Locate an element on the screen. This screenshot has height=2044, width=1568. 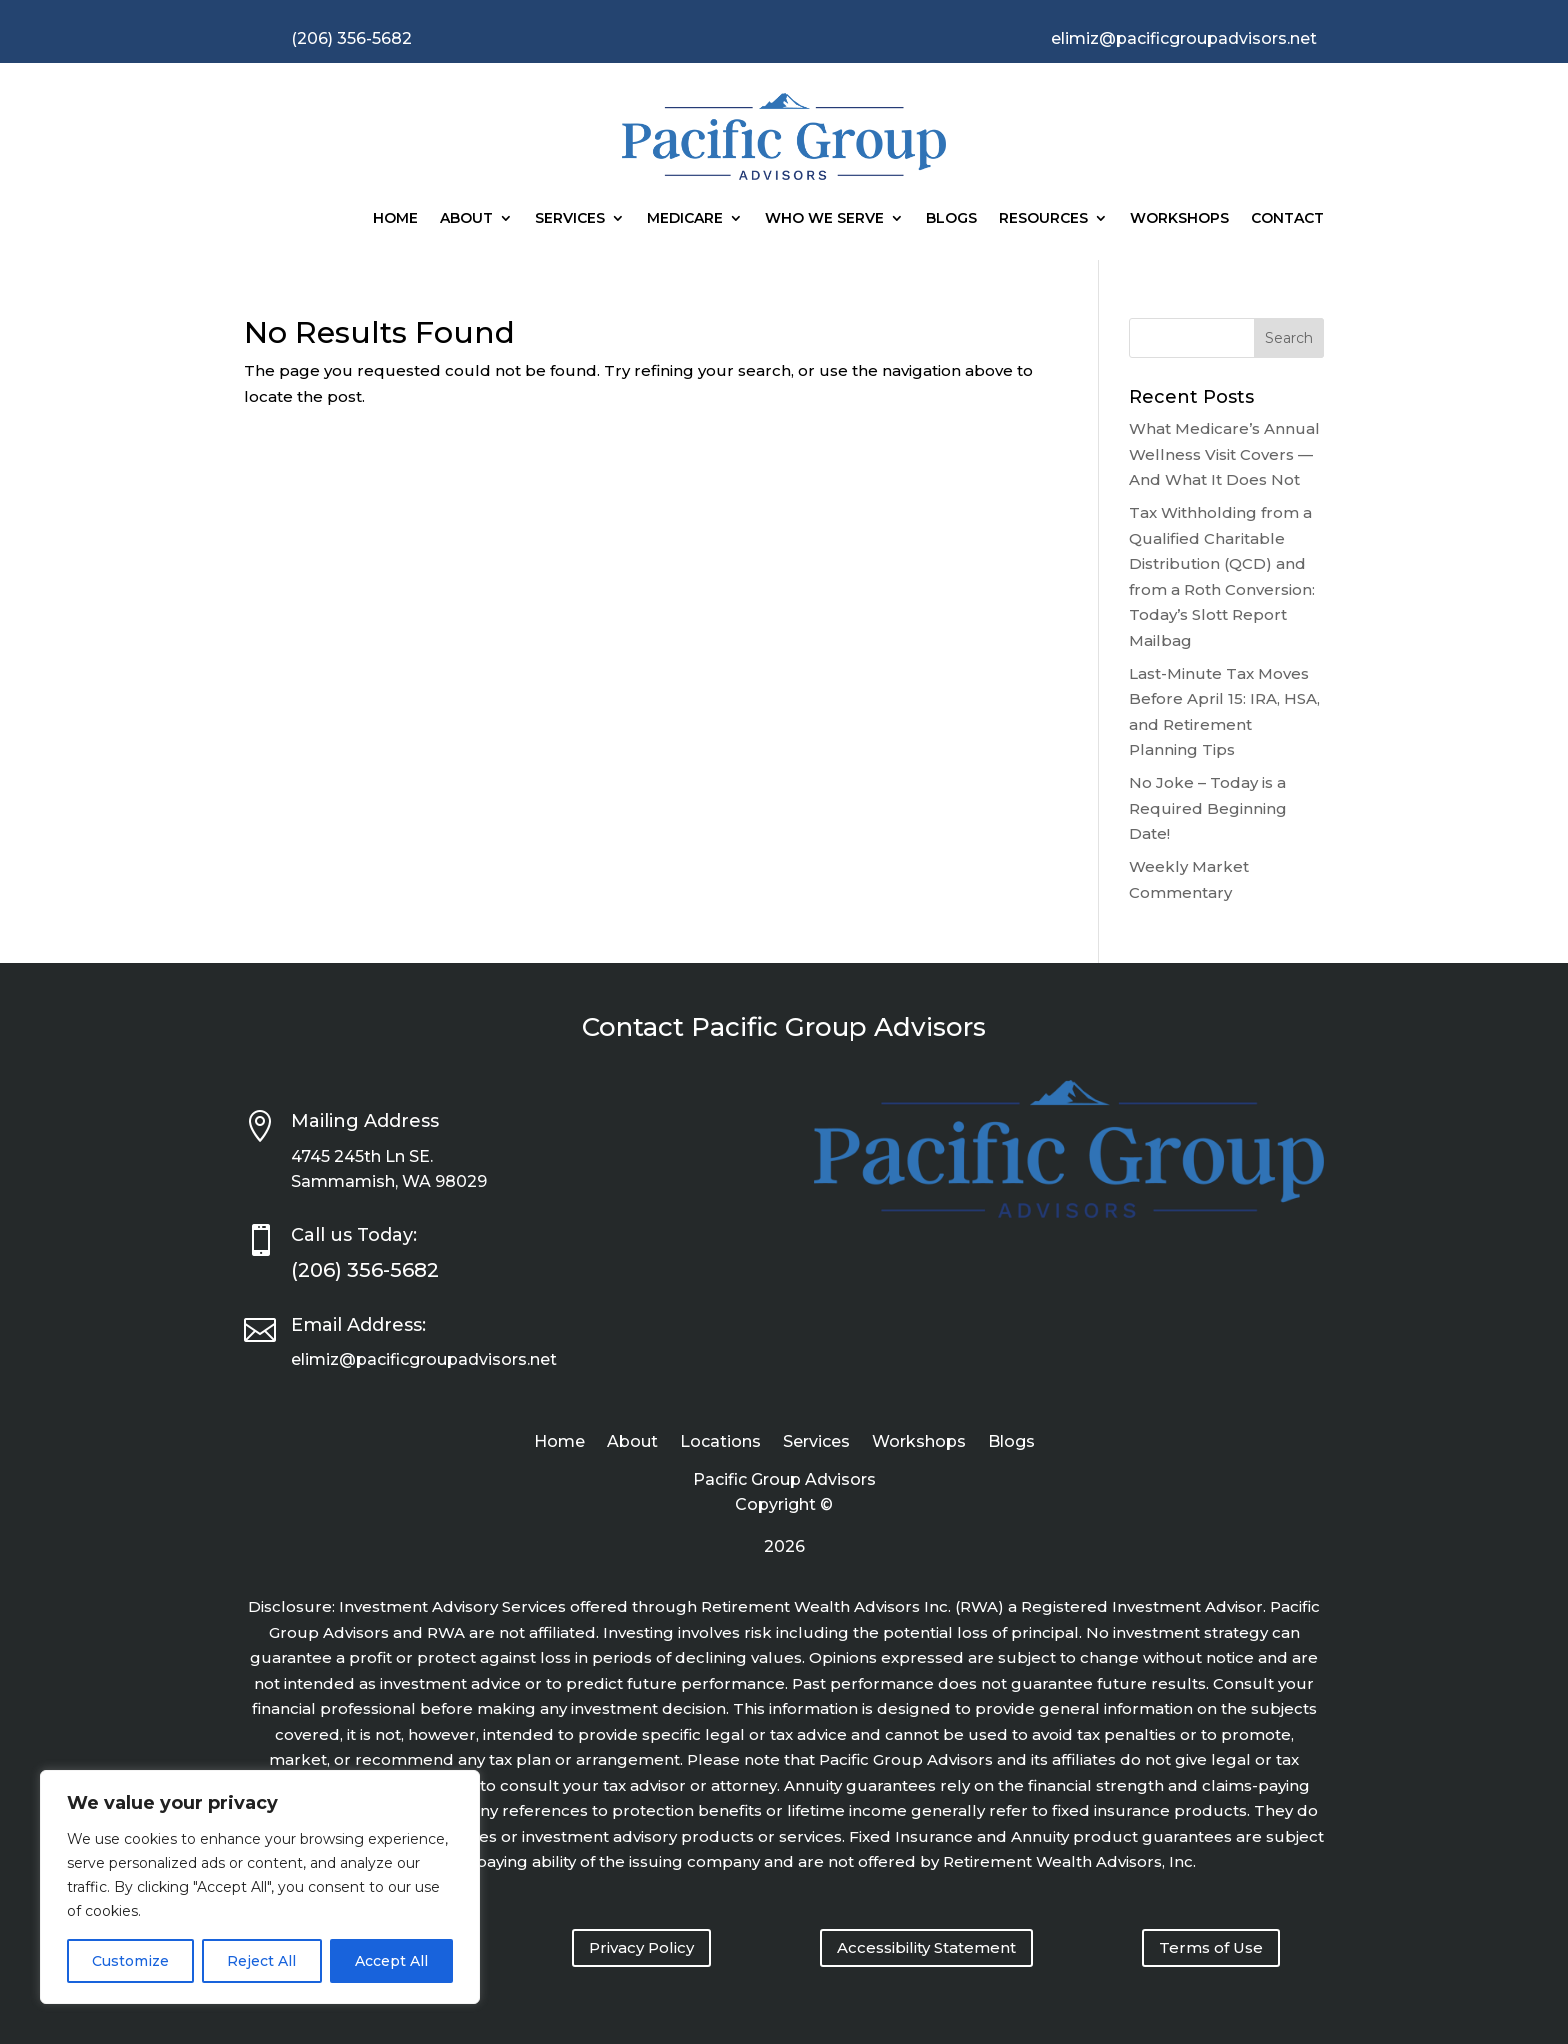
Locations is located at coordinates (720, 1443).